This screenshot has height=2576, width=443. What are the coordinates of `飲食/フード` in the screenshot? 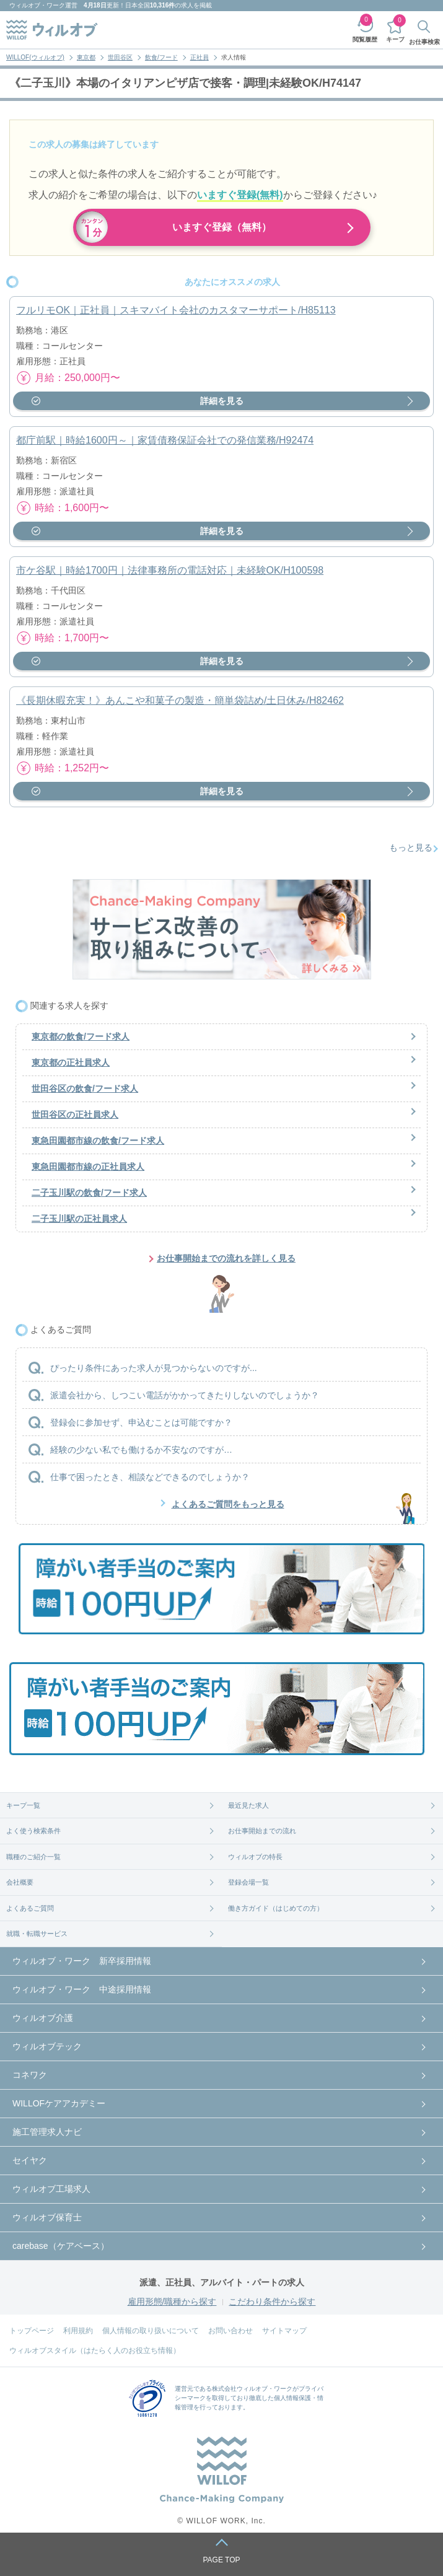 It's located at (161, 57).